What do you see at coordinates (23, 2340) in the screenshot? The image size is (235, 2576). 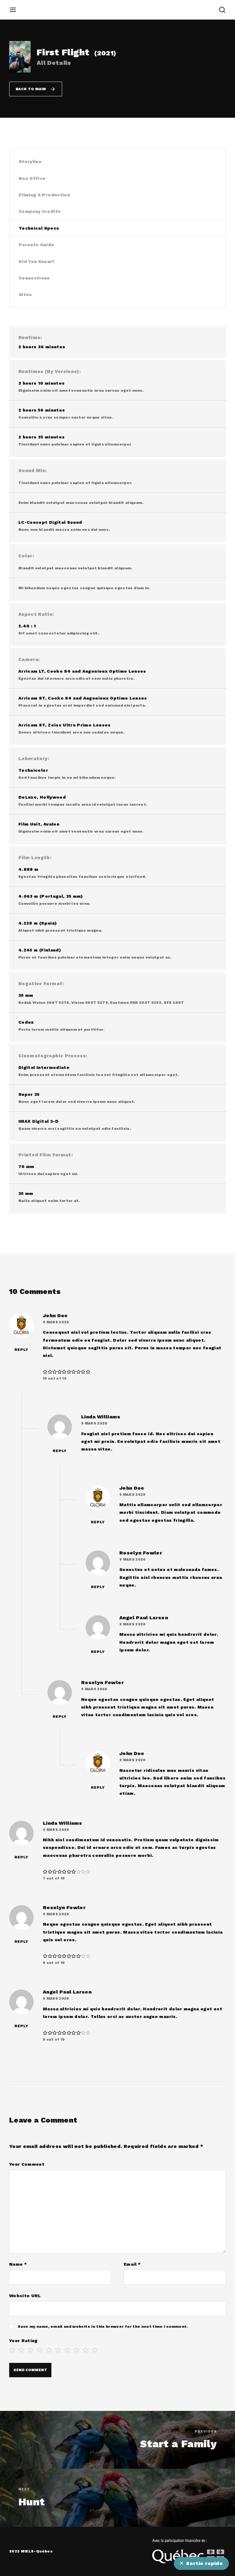 I see `Your Rating` at bounding box center [23, 2340].